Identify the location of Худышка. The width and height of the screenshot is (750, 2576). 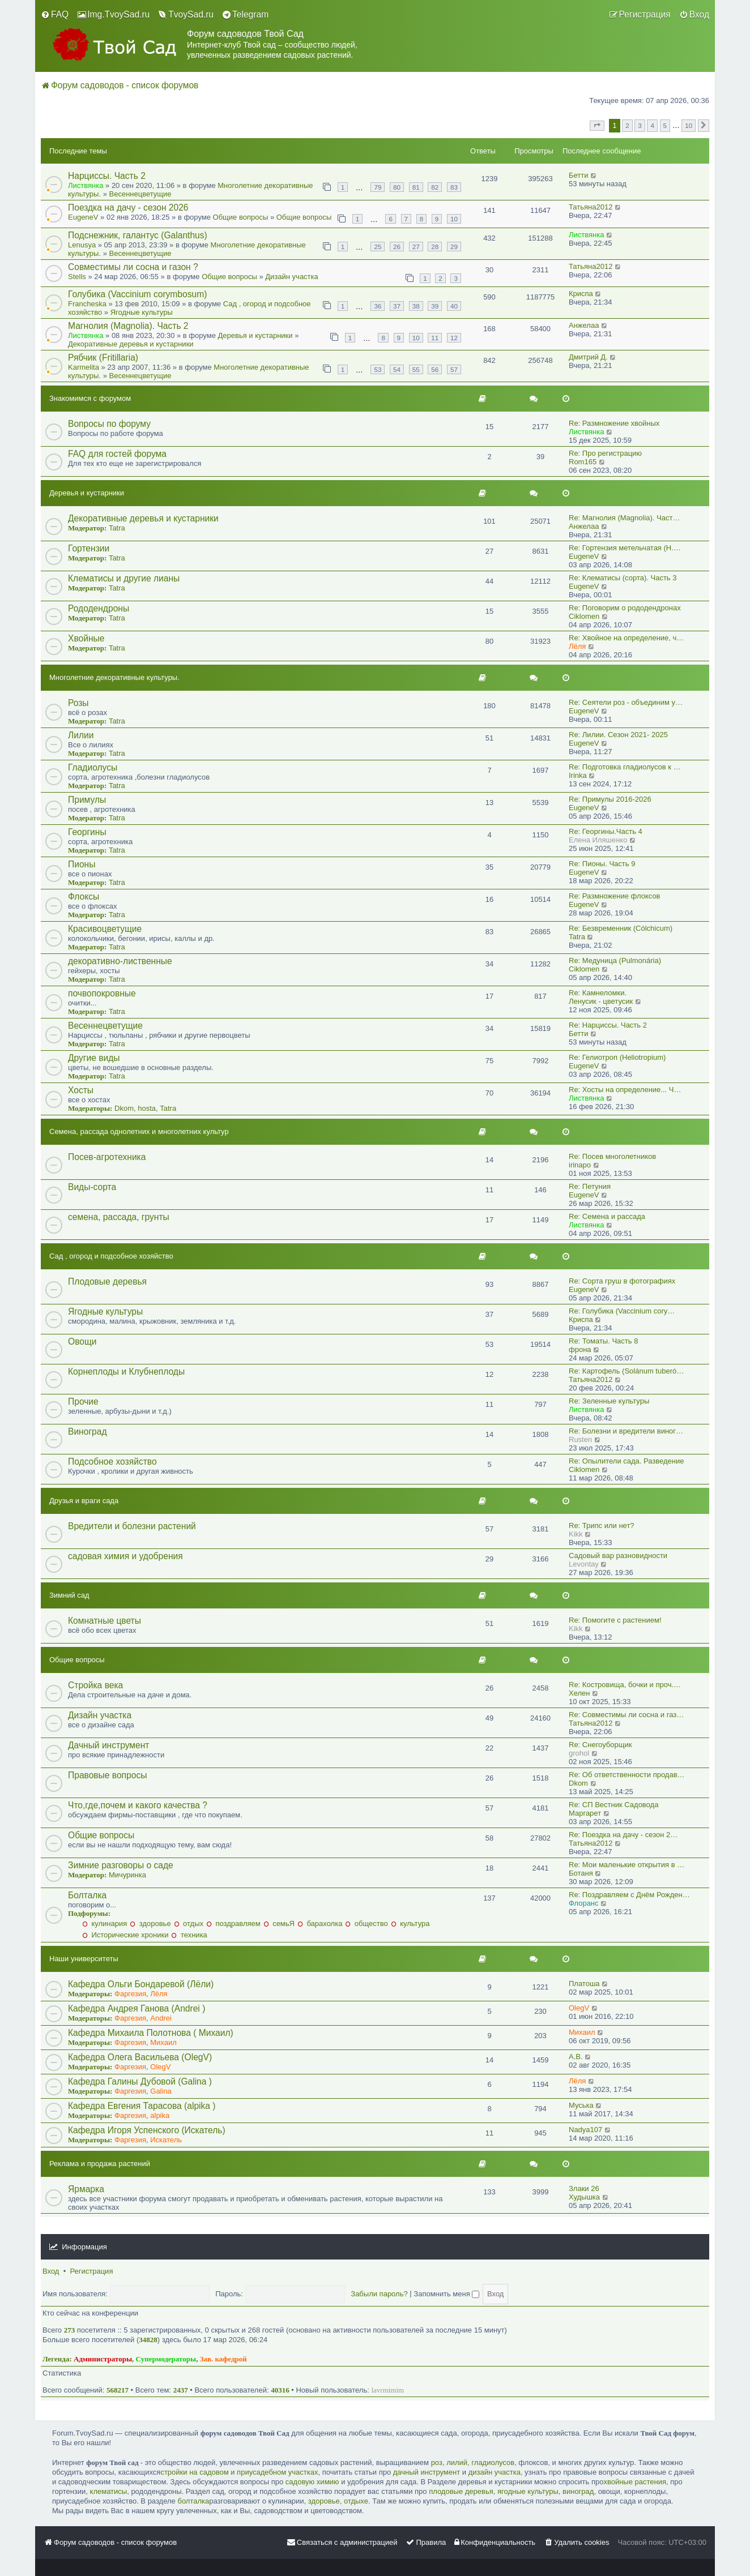
(584, 2197).